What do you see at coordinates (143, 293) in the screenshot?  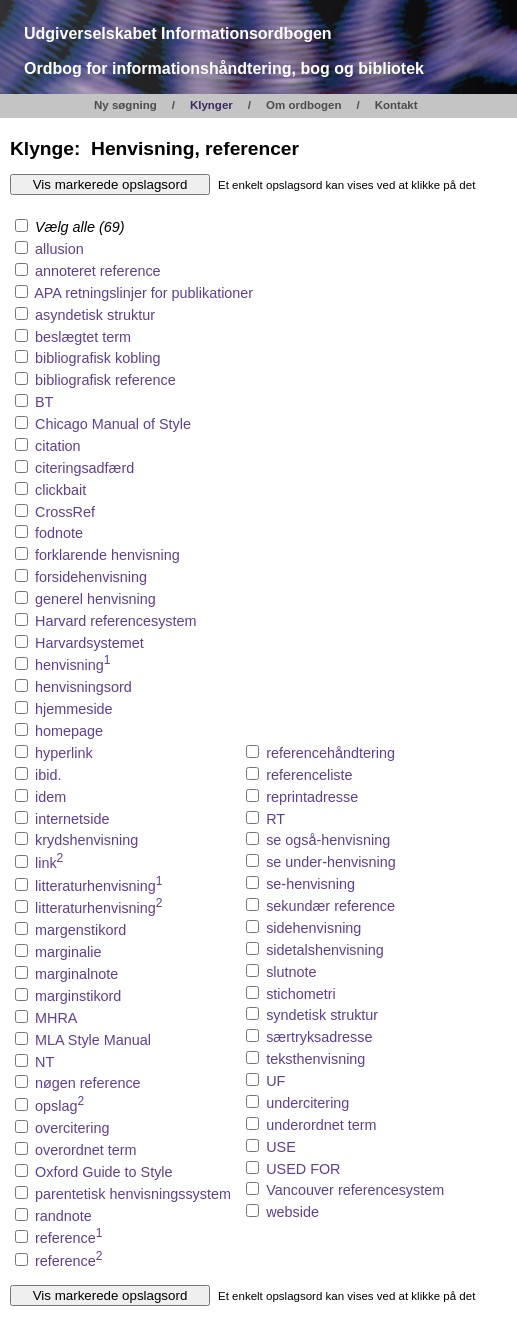 I see `APA retningslinjer for publikationer` at bounding box center [143, 293].